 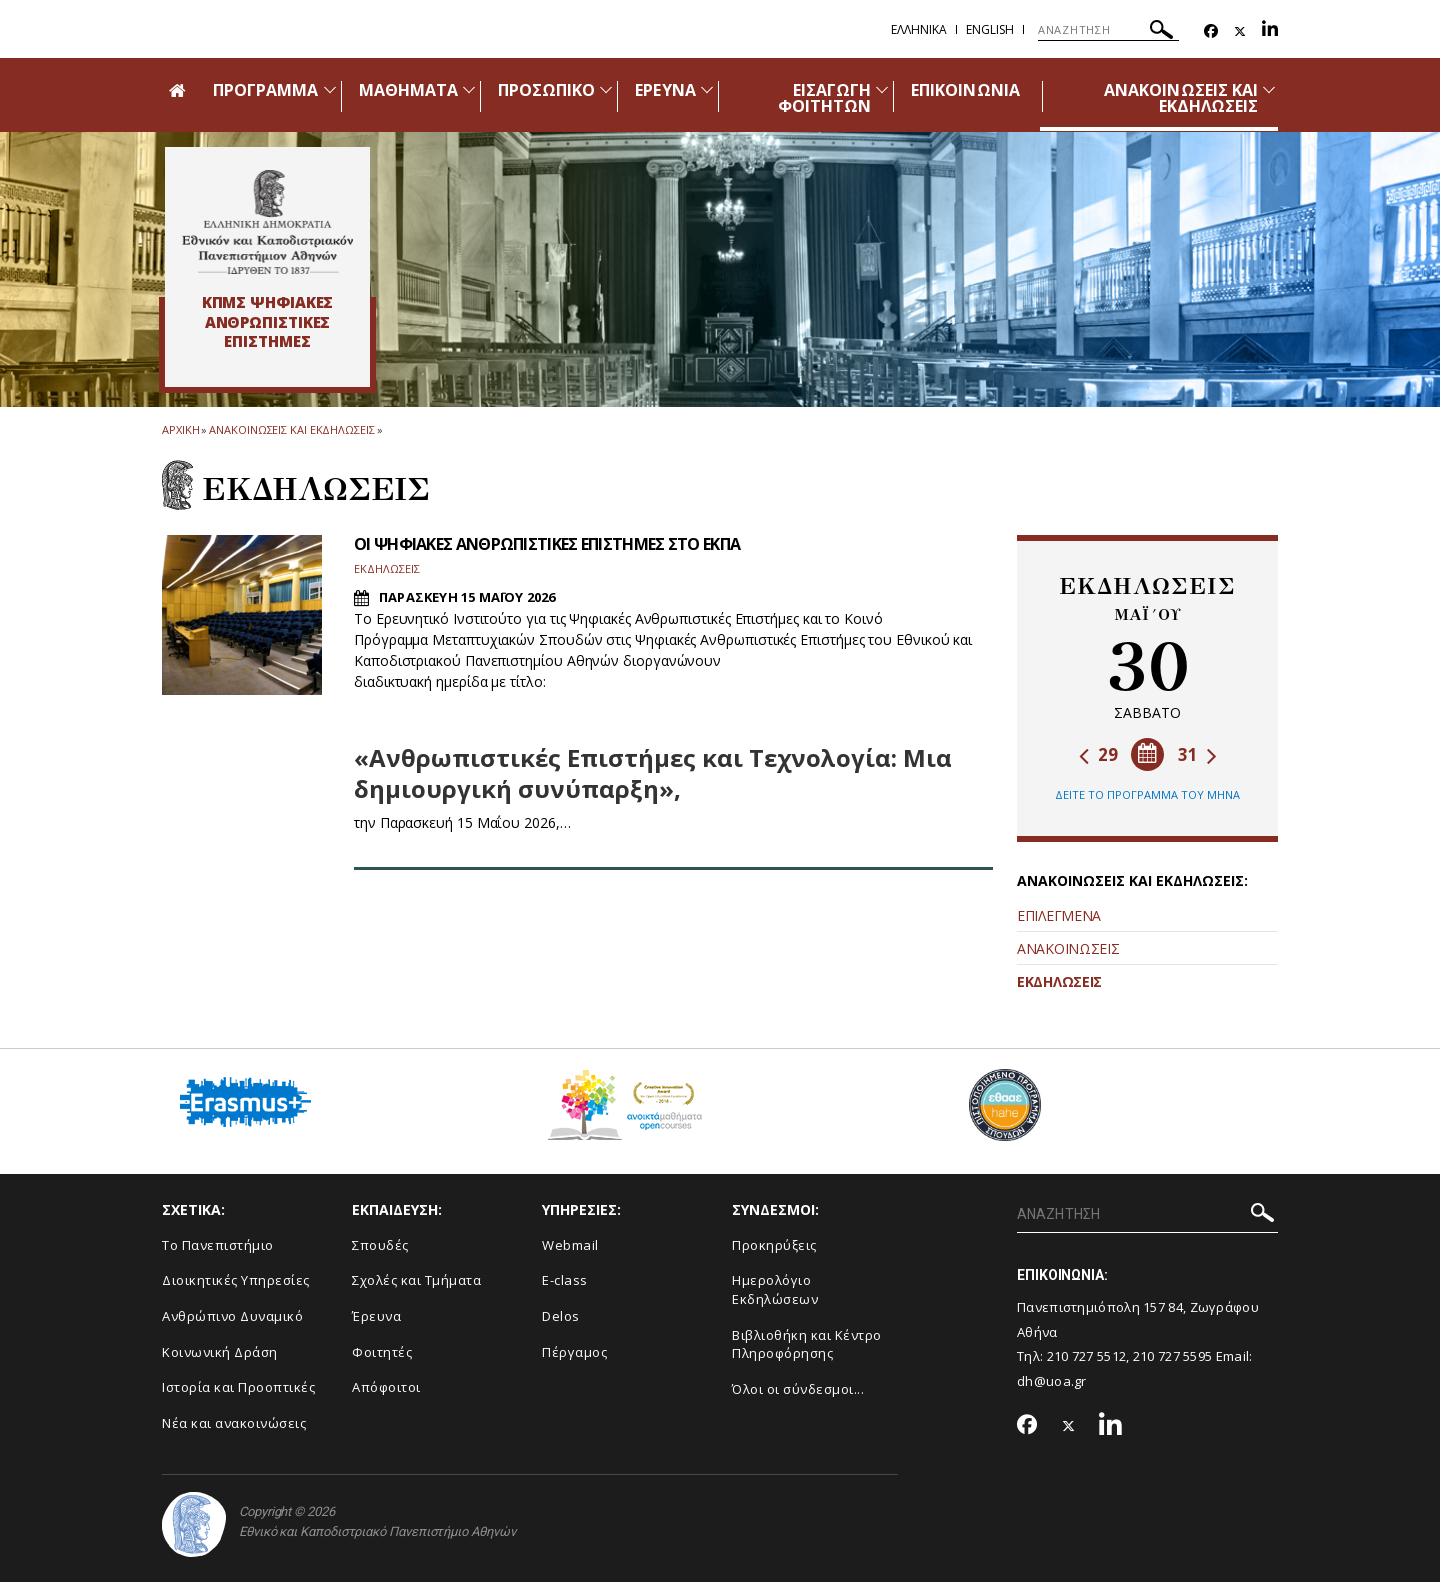 I want to click on [Προβολή υπομενού για: Έρευνα], so click(x=707, y=89).